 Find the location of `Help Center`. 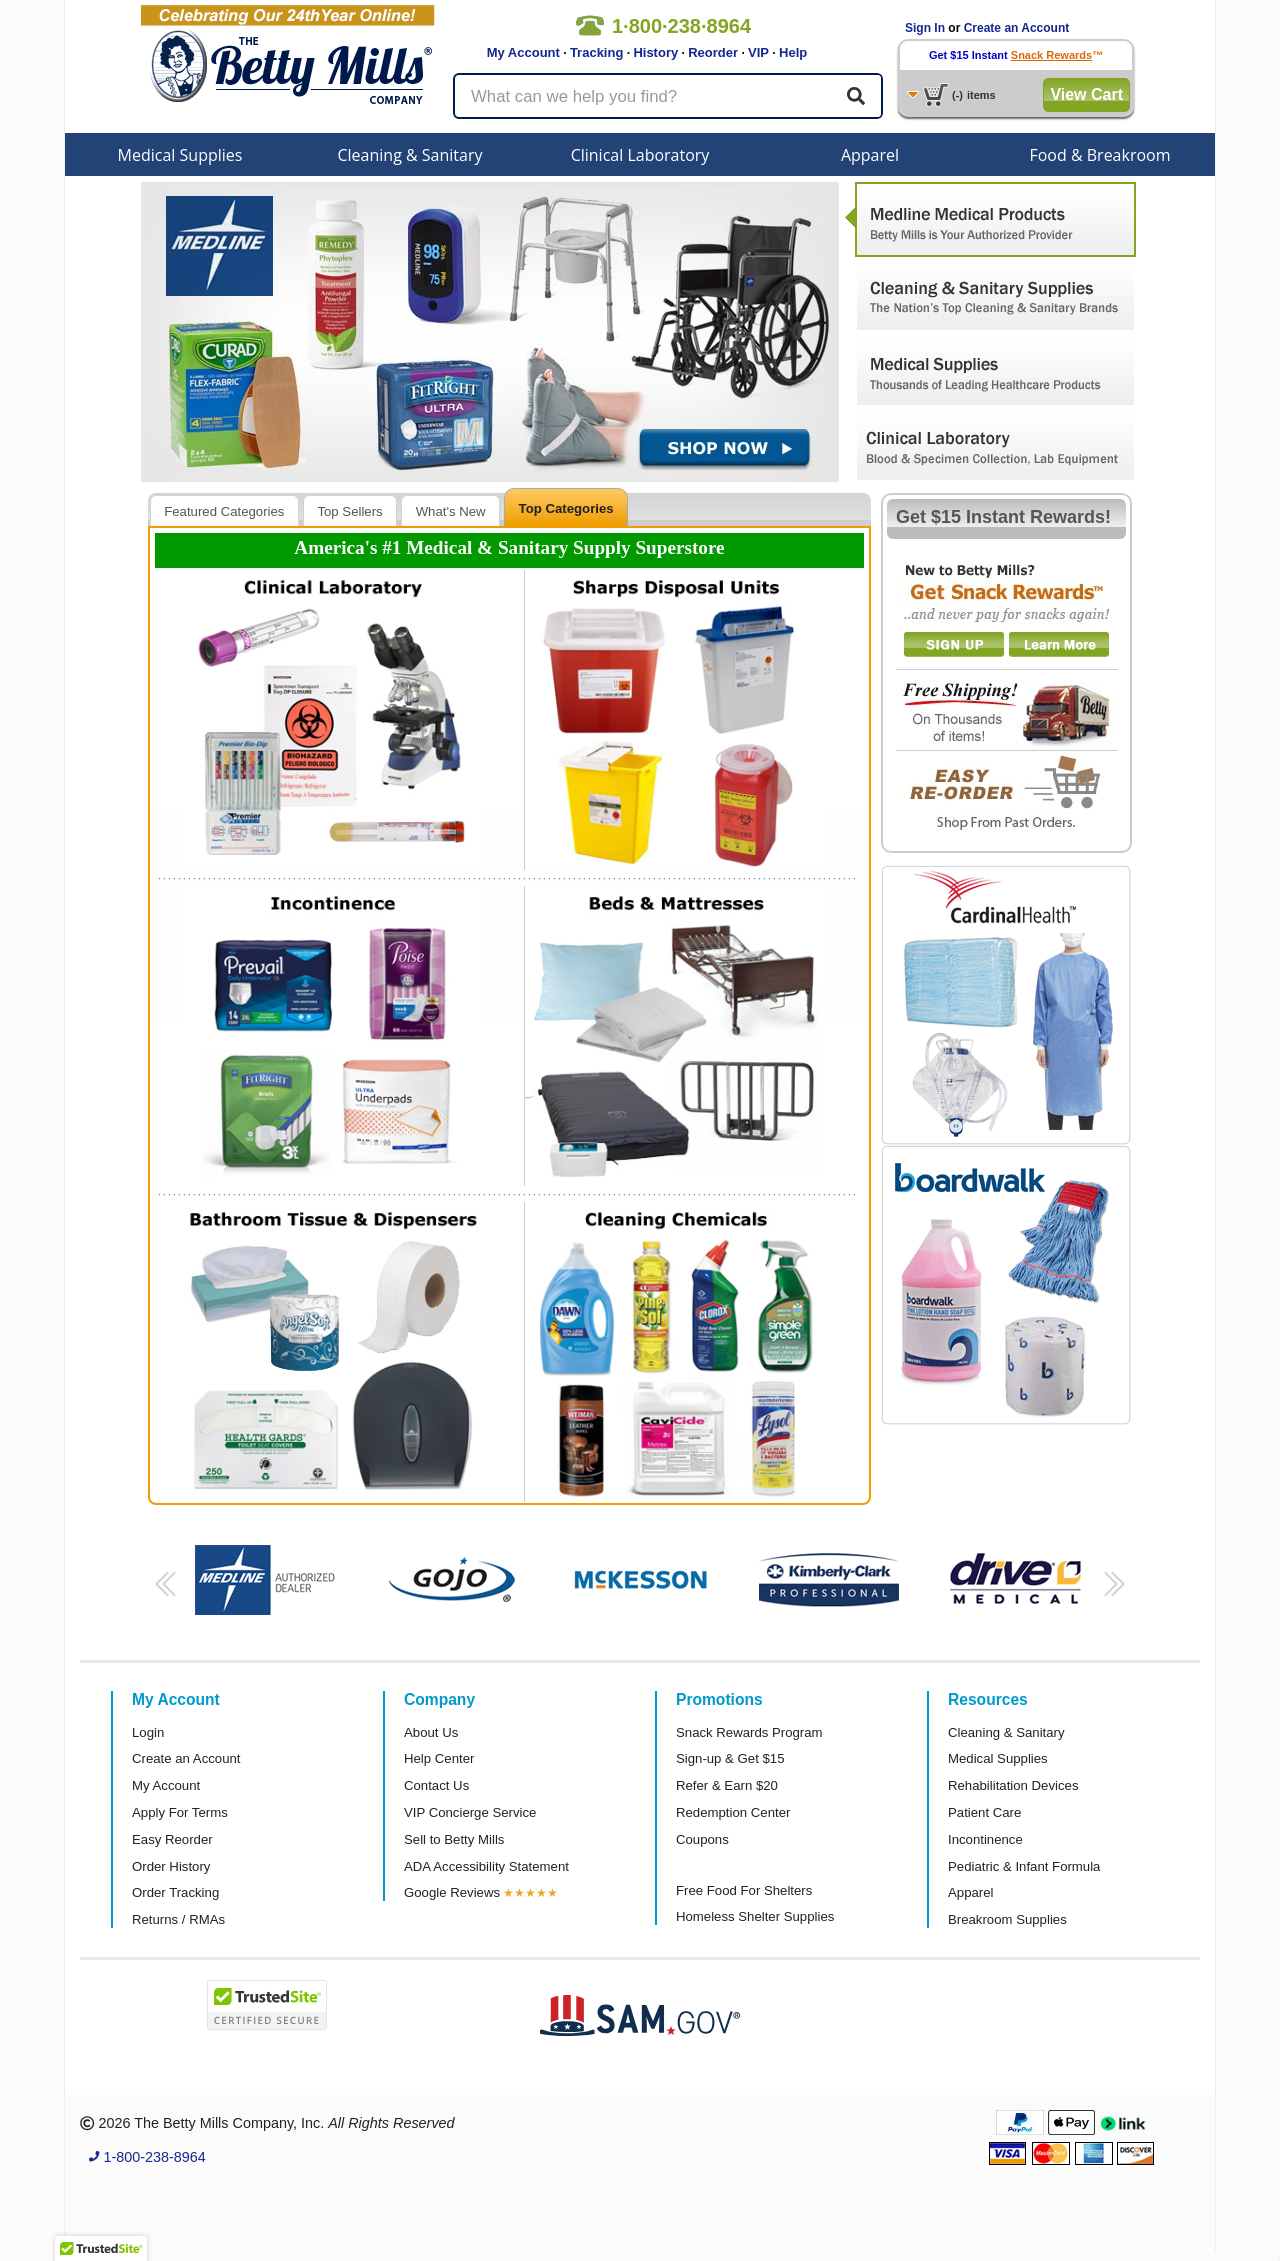

Help Center is located at coordinates (439, 1758).